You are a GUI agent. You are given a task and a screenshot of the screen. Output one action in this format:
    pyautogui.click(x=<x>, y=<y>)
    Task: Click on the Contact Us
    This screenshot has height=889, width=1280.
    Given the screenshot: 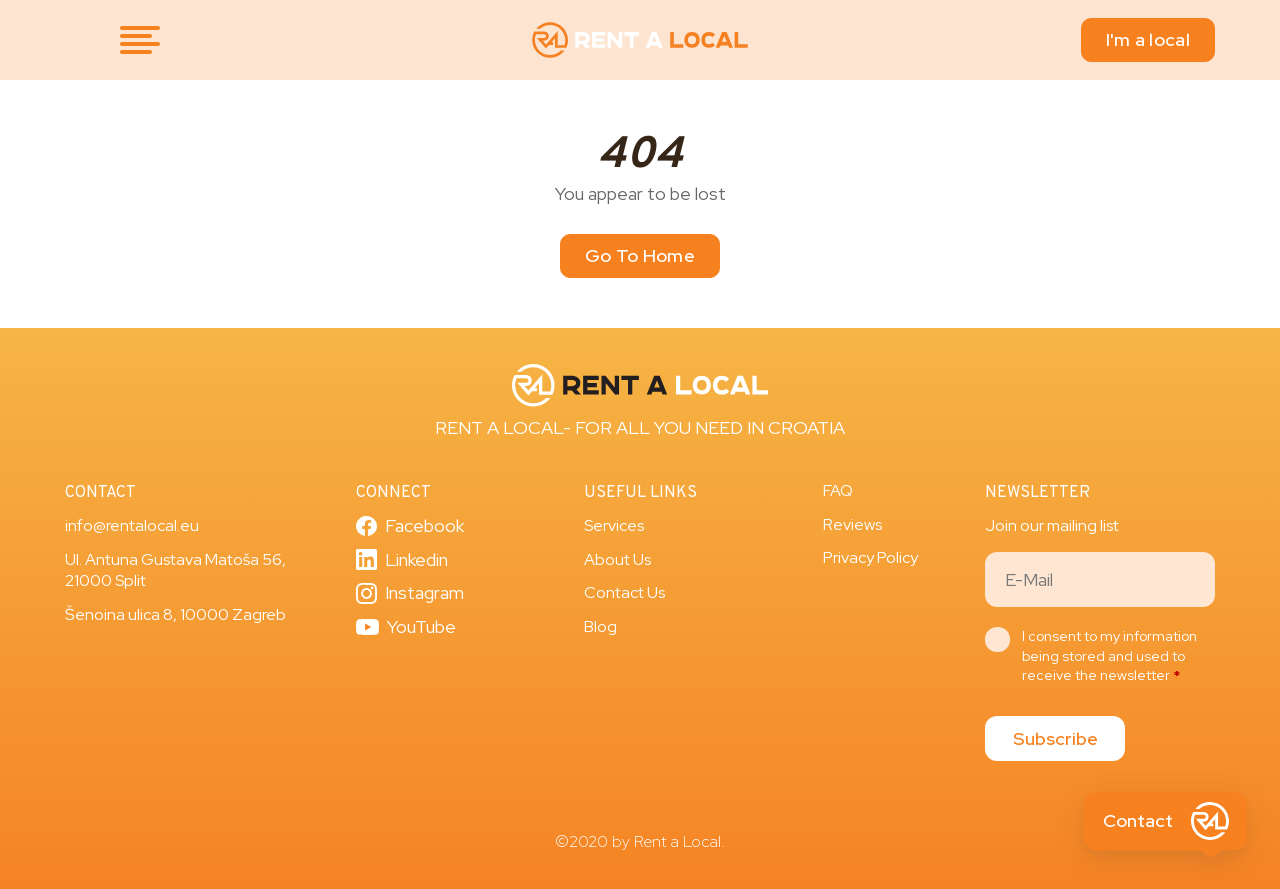 What is the action you would take?
    pyautogui.click(x=624, y=592)
    